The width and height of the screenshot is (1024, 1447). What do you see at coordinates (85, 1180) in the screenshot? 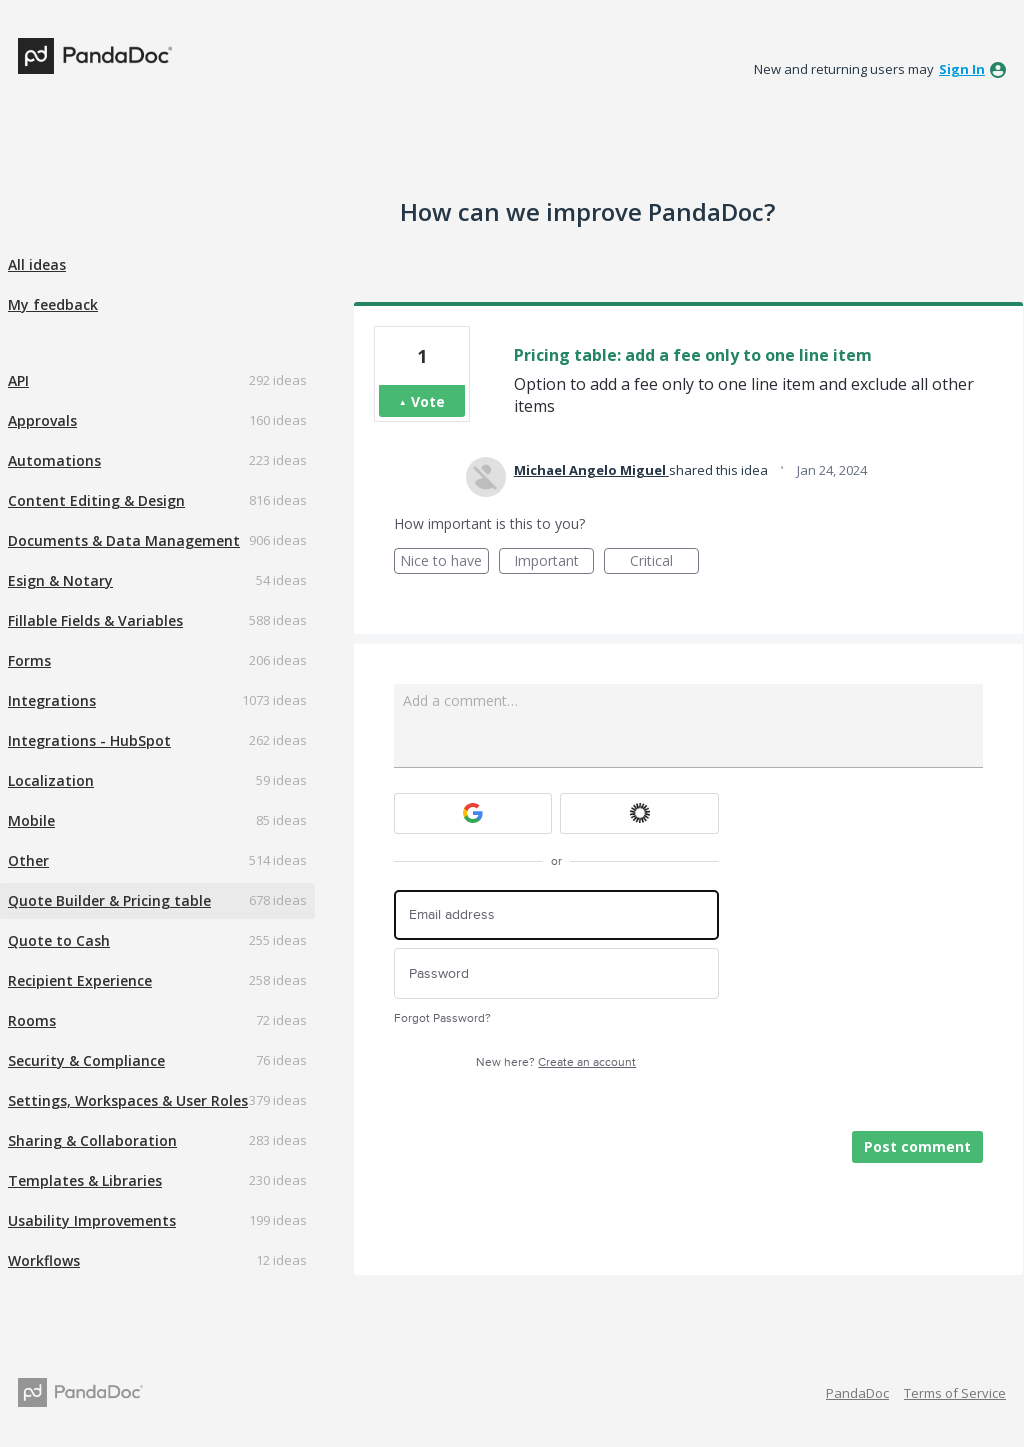
I see `Templates & Libraries` at bounding box center [85, 1180].